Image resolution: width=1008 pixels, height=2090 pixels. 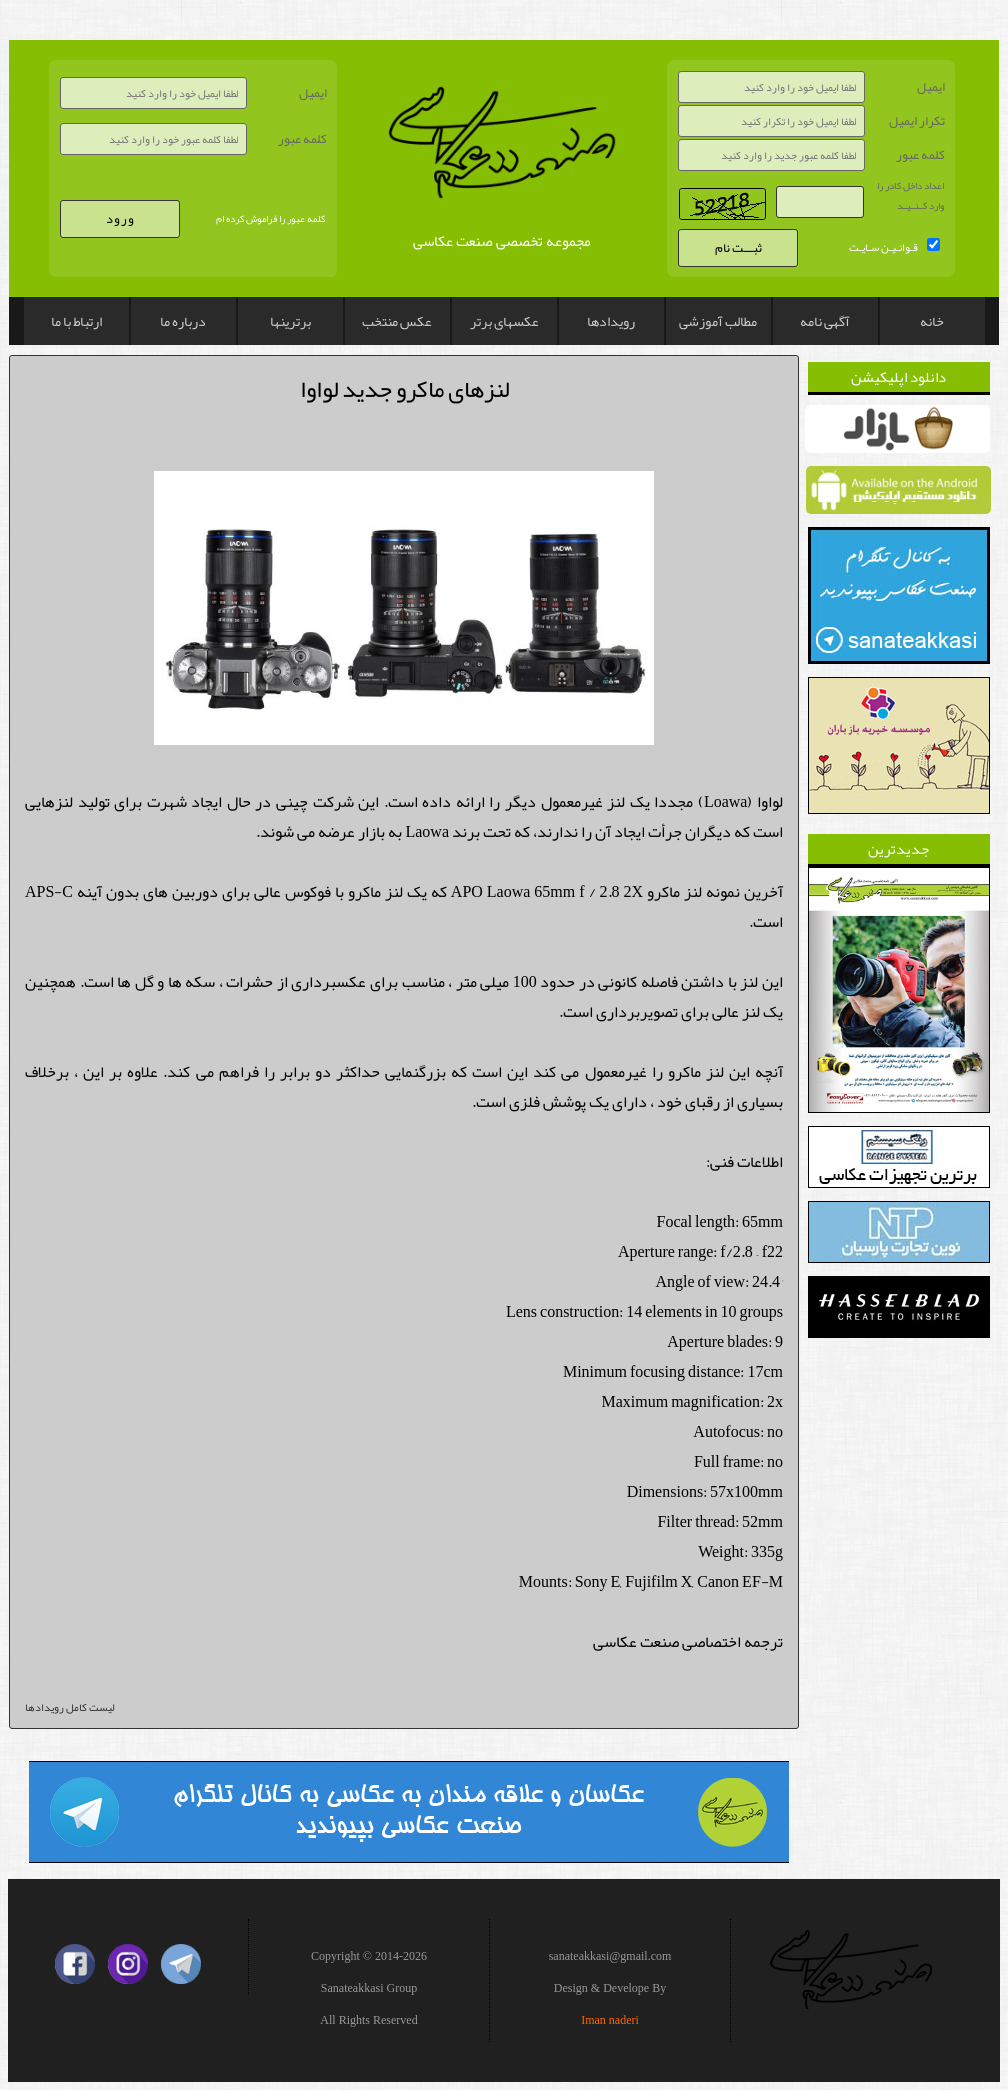 I want to click on رویدادها, so click(x=611, y=321).